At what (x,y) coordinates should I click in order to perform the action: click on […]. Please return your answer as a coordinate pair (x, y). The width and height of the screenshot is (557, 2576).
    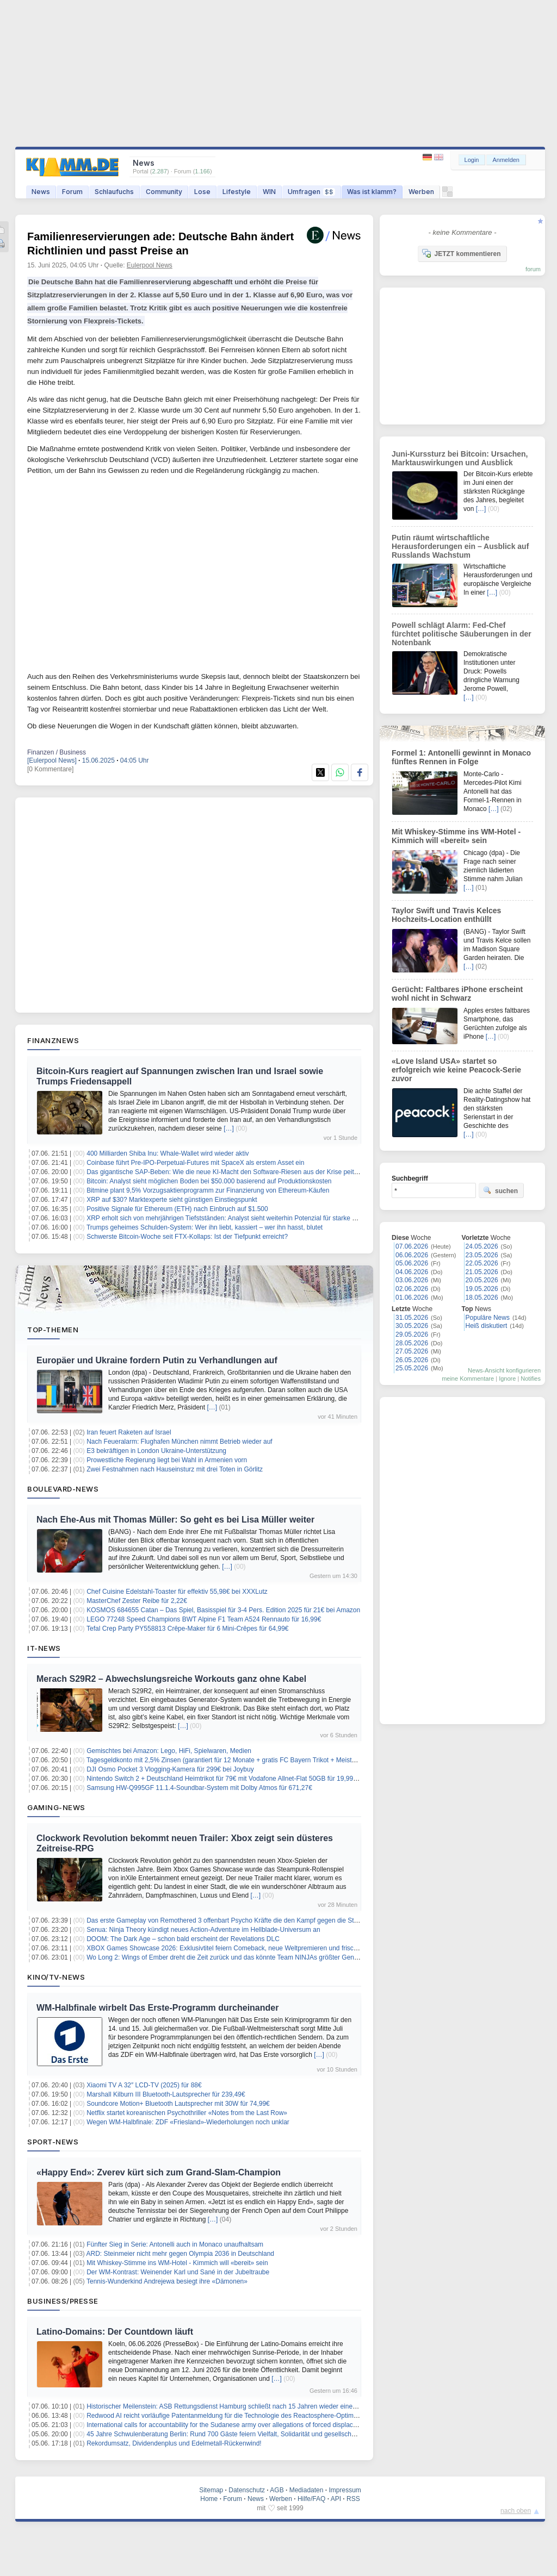
    Looking at the image, I should click on (229, 1128).